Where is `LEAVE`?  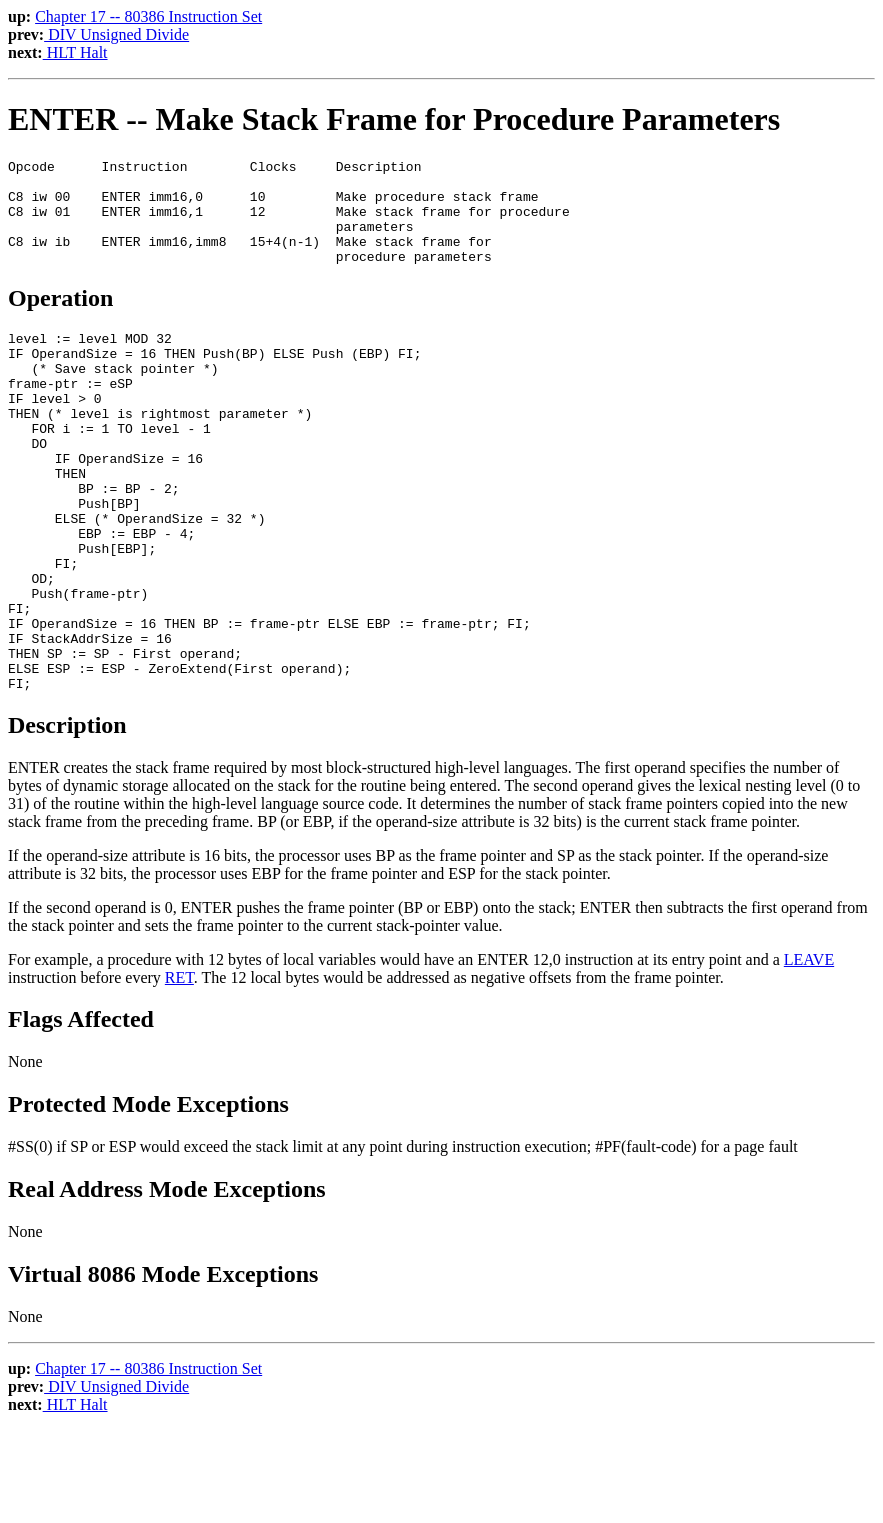 LEAVE is located at coordinates (809, 1052).